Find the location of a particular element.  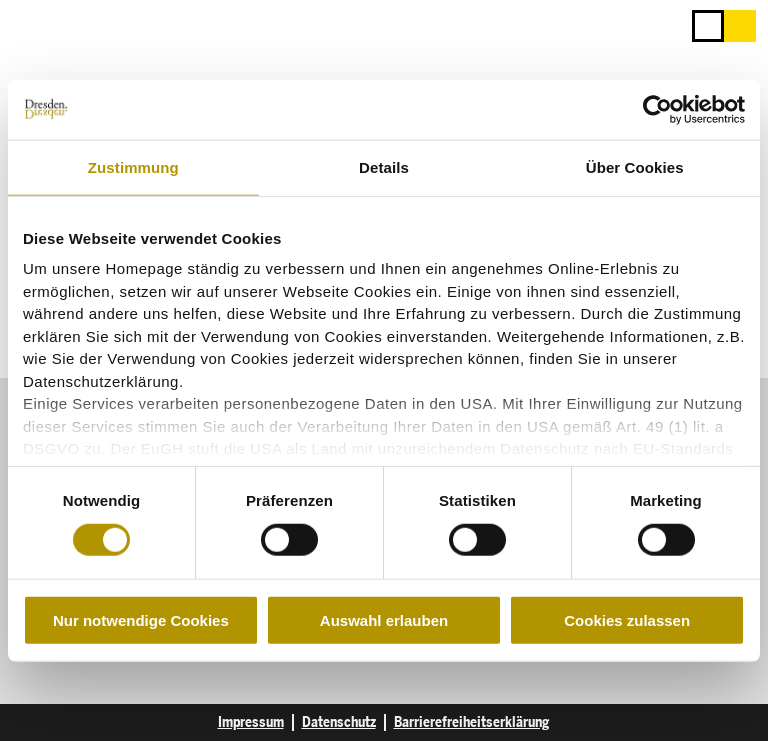

[button] is located at coordinates (740, 26).